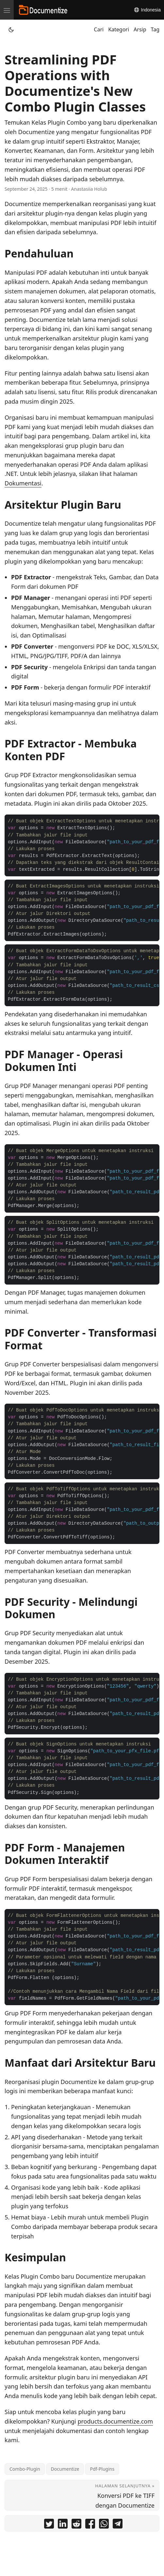  Describe the element at coordinates (115, 2421) in the screenshot. I see `products.documentize.com` at that location.